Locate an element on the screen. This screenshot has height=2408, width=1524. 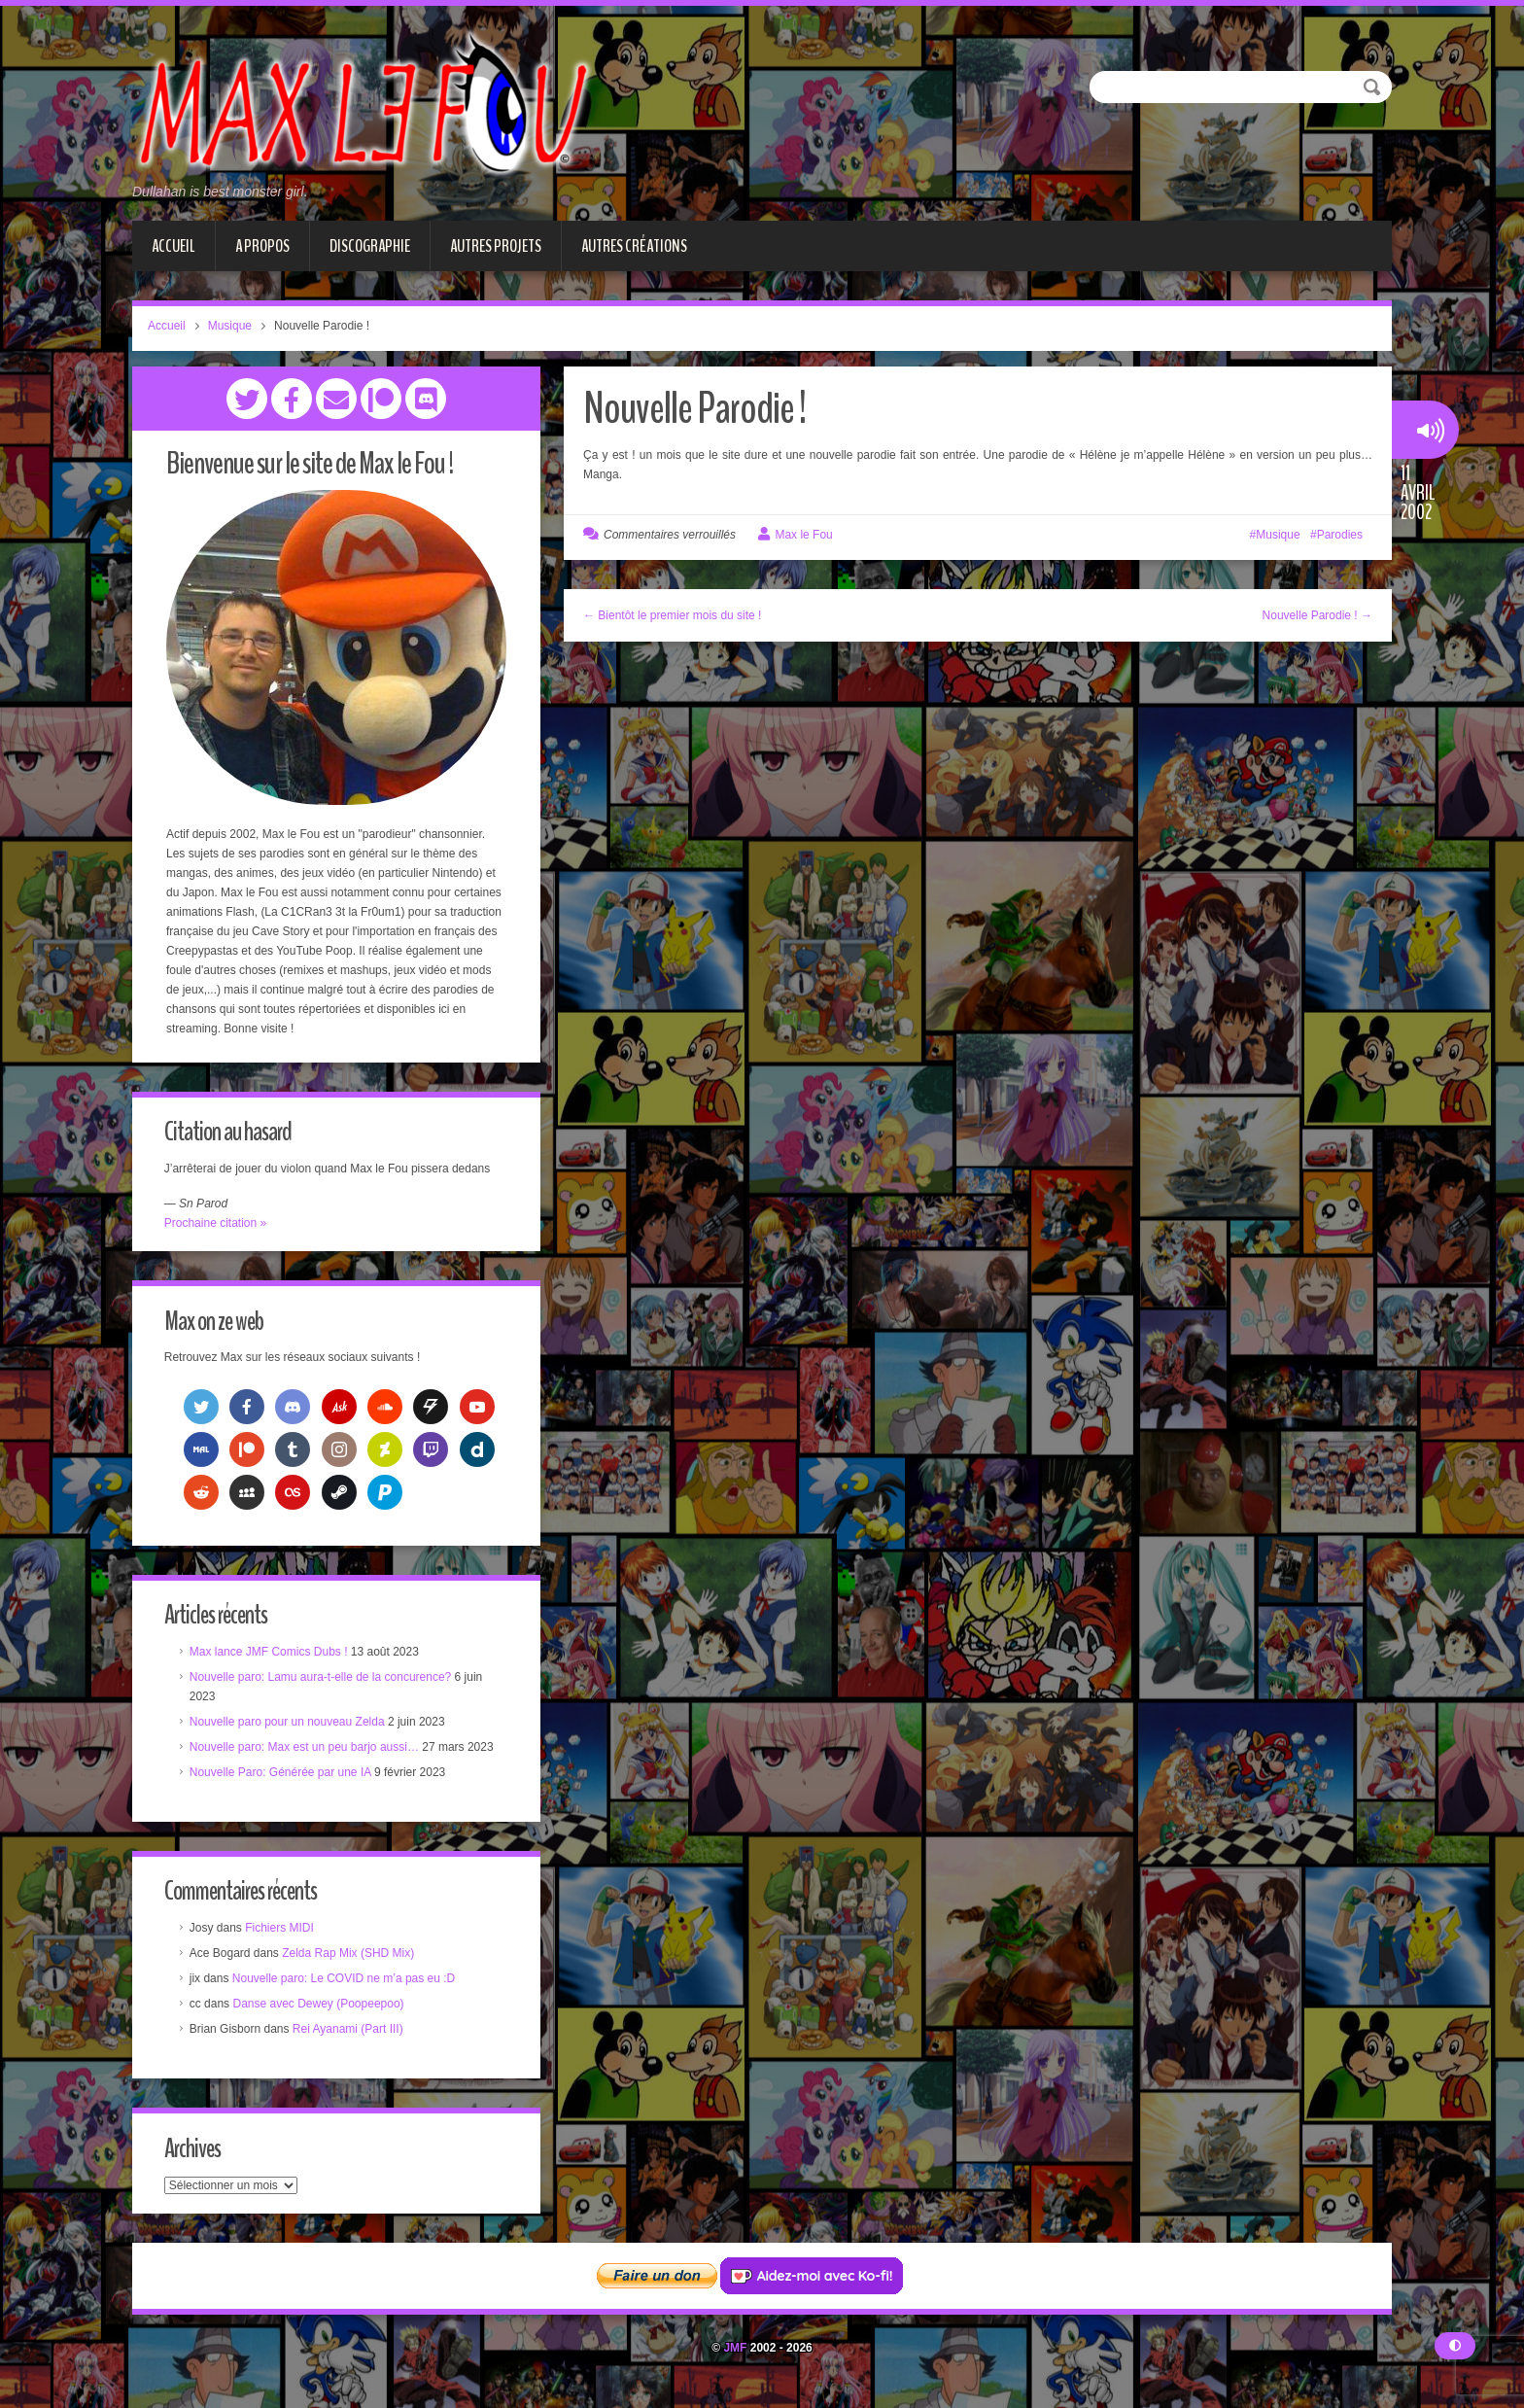
Nouvelle Paro: Générée par une IA is located at coordinates (282, 1774).